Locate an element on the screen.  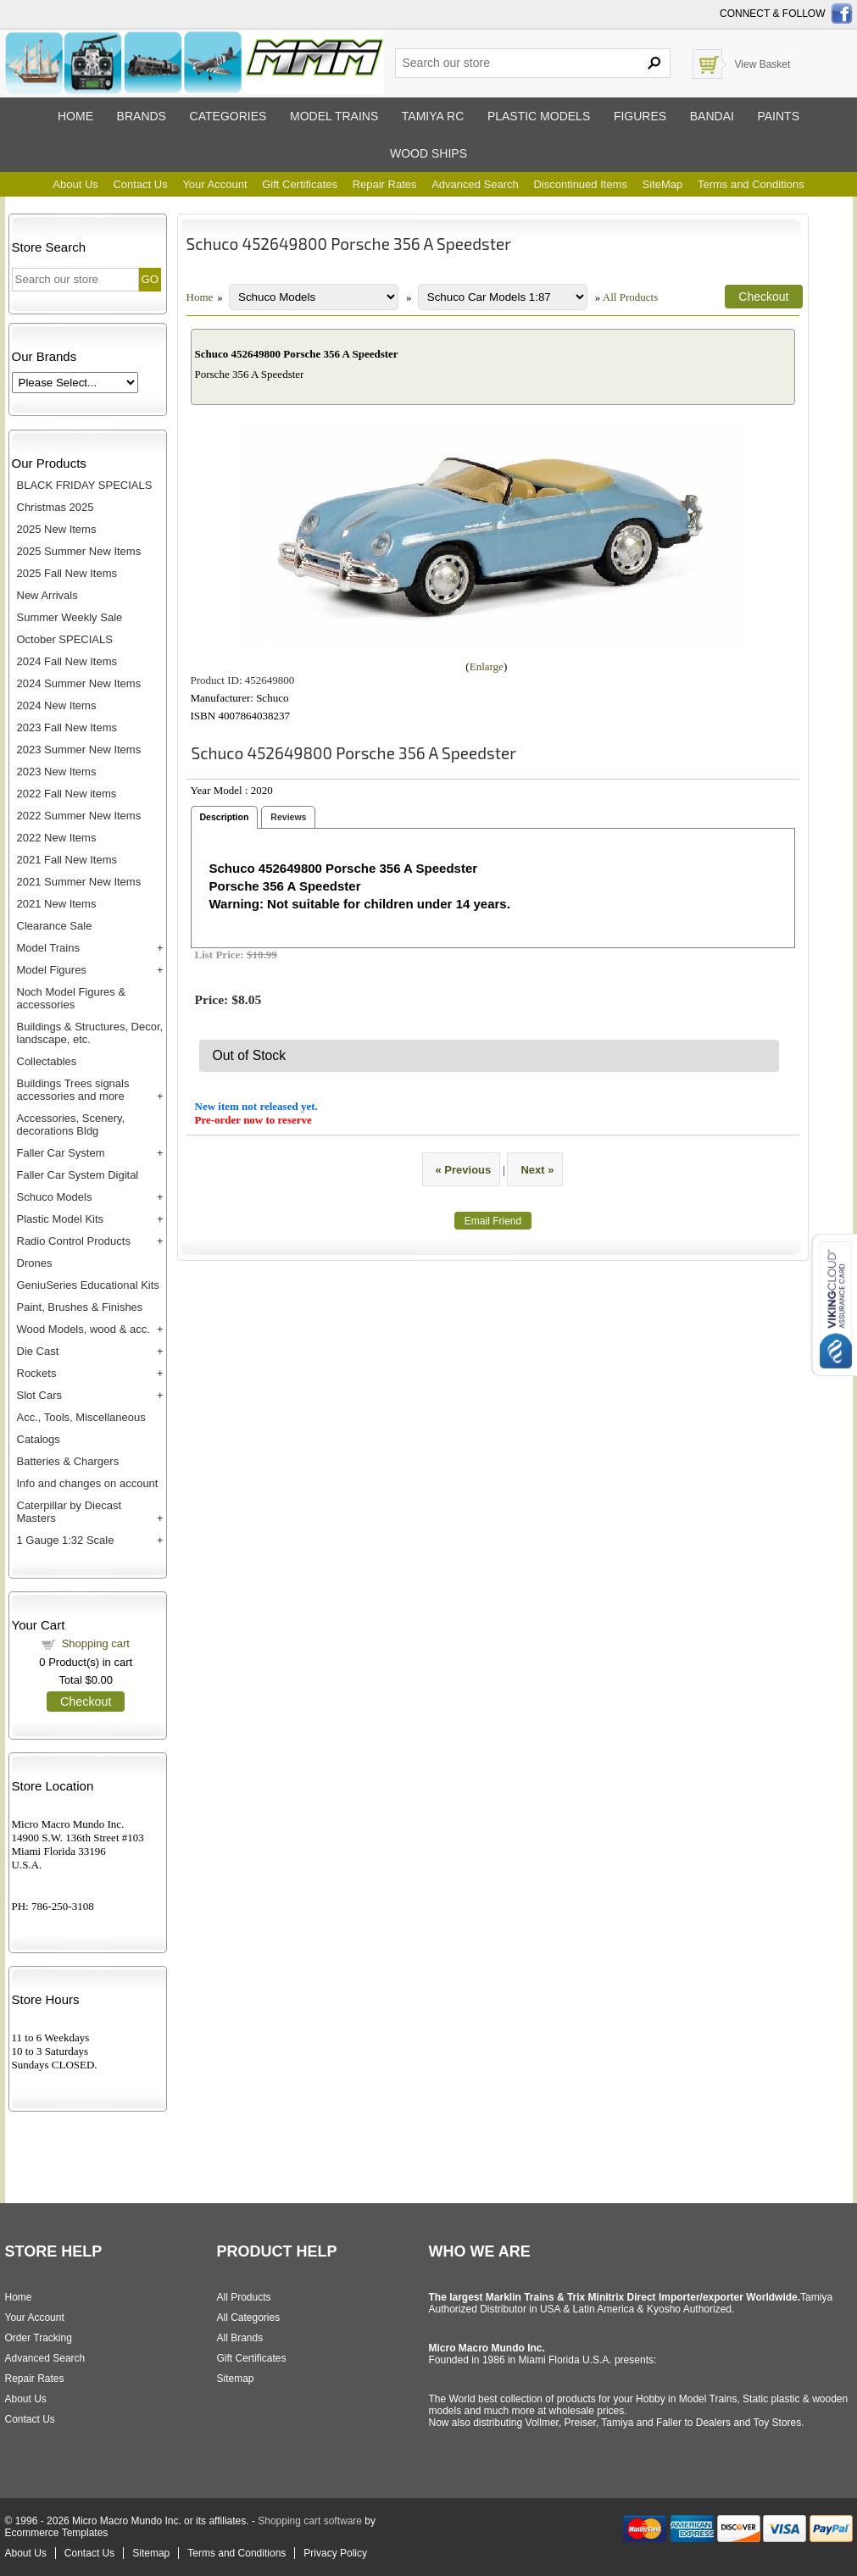
Noch Model Figures & accessories is located at coordinates (71, 998).